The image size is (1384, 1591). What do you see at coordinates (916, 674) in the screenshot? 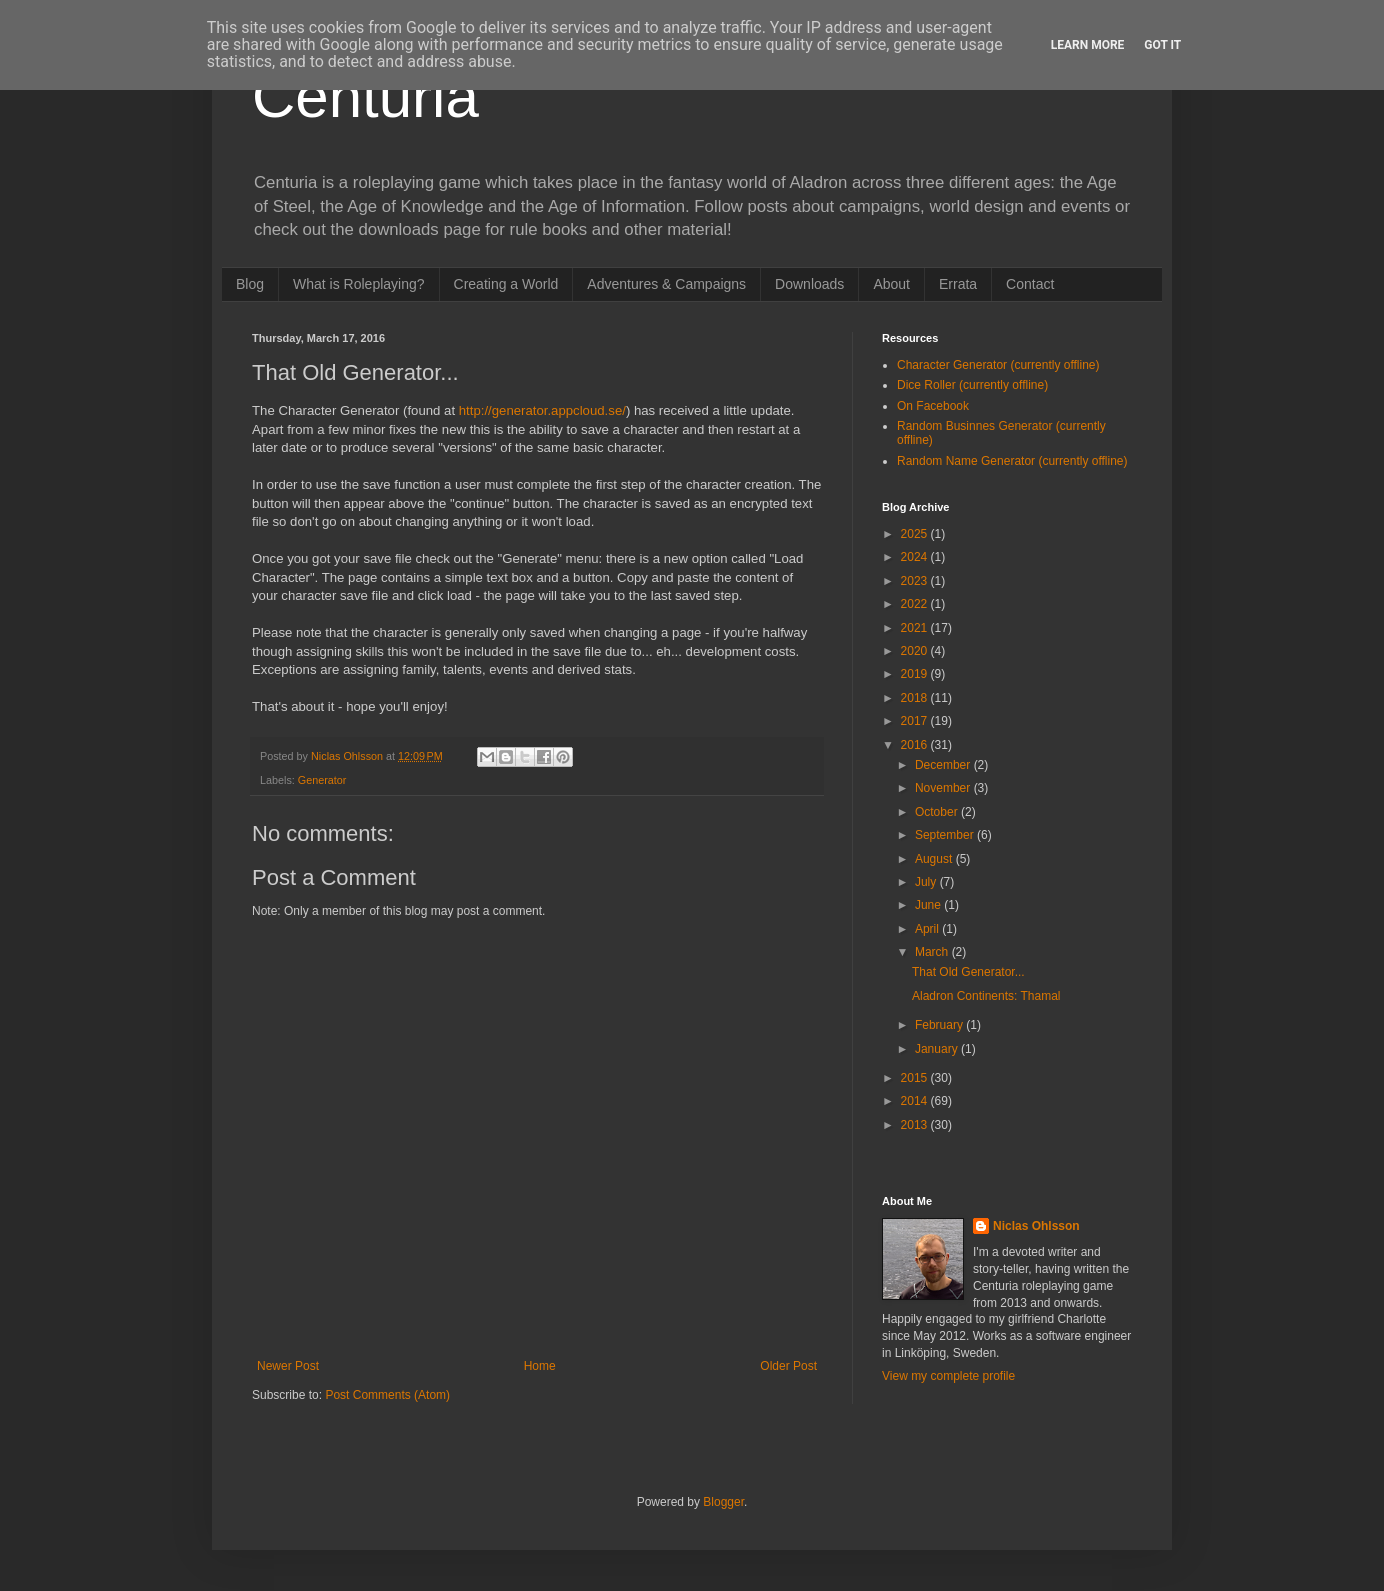
I see `2019` at bounding box center [916, 674].